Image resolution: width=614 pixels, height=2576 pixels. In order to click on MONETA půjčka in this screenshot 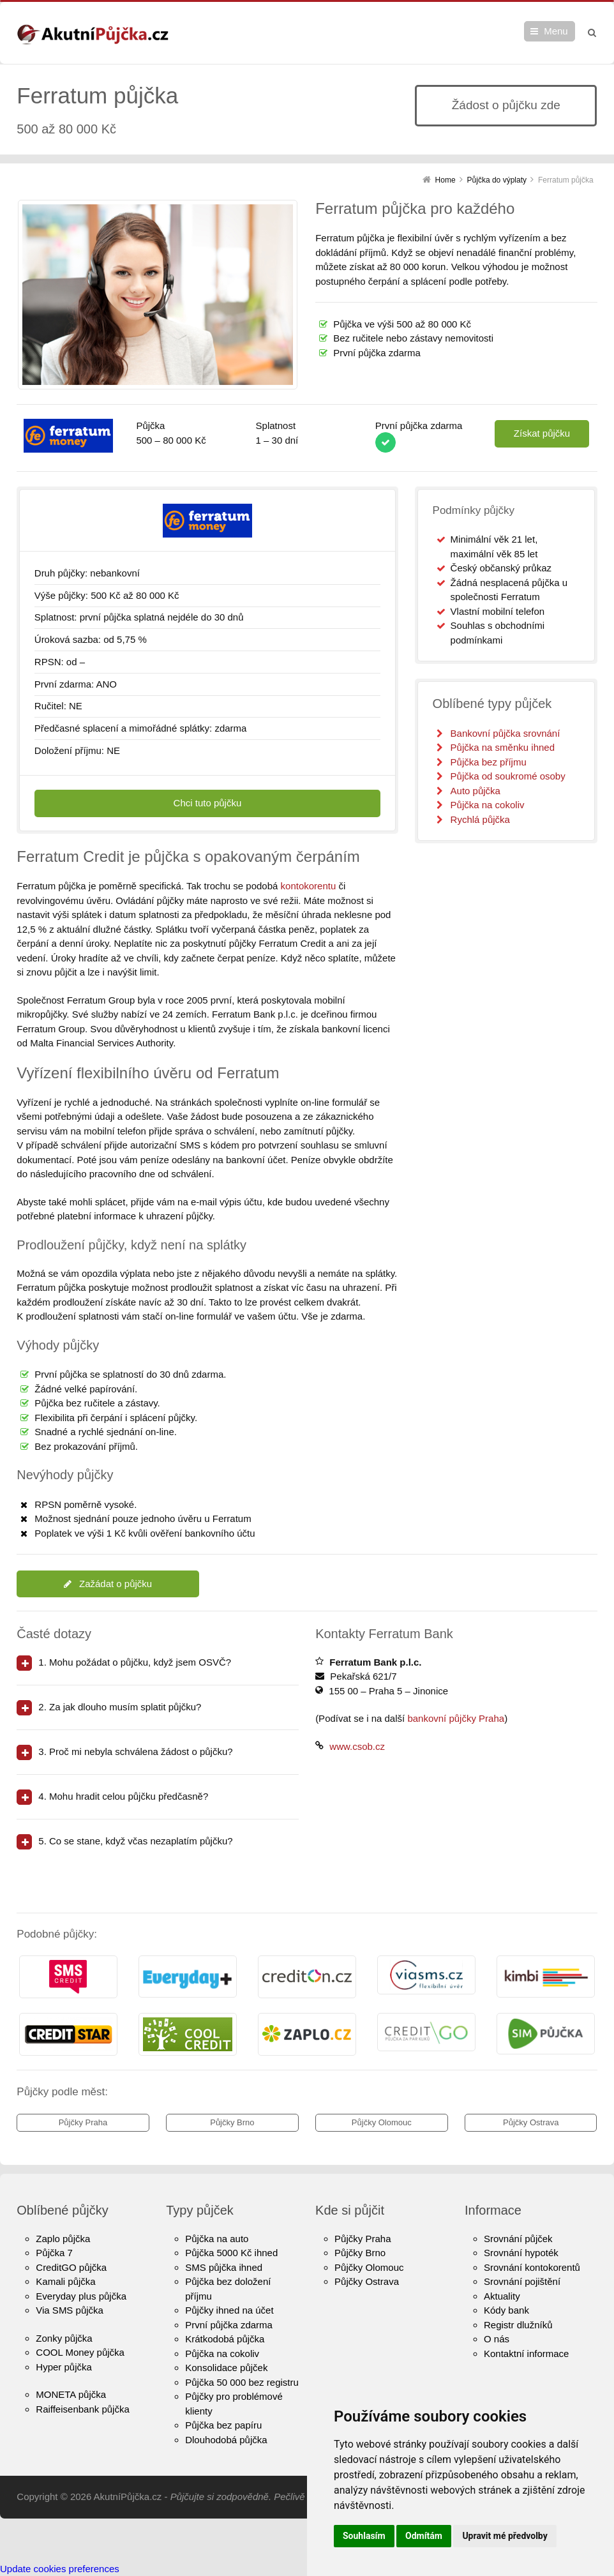, I will do `click(71, 2394)`.